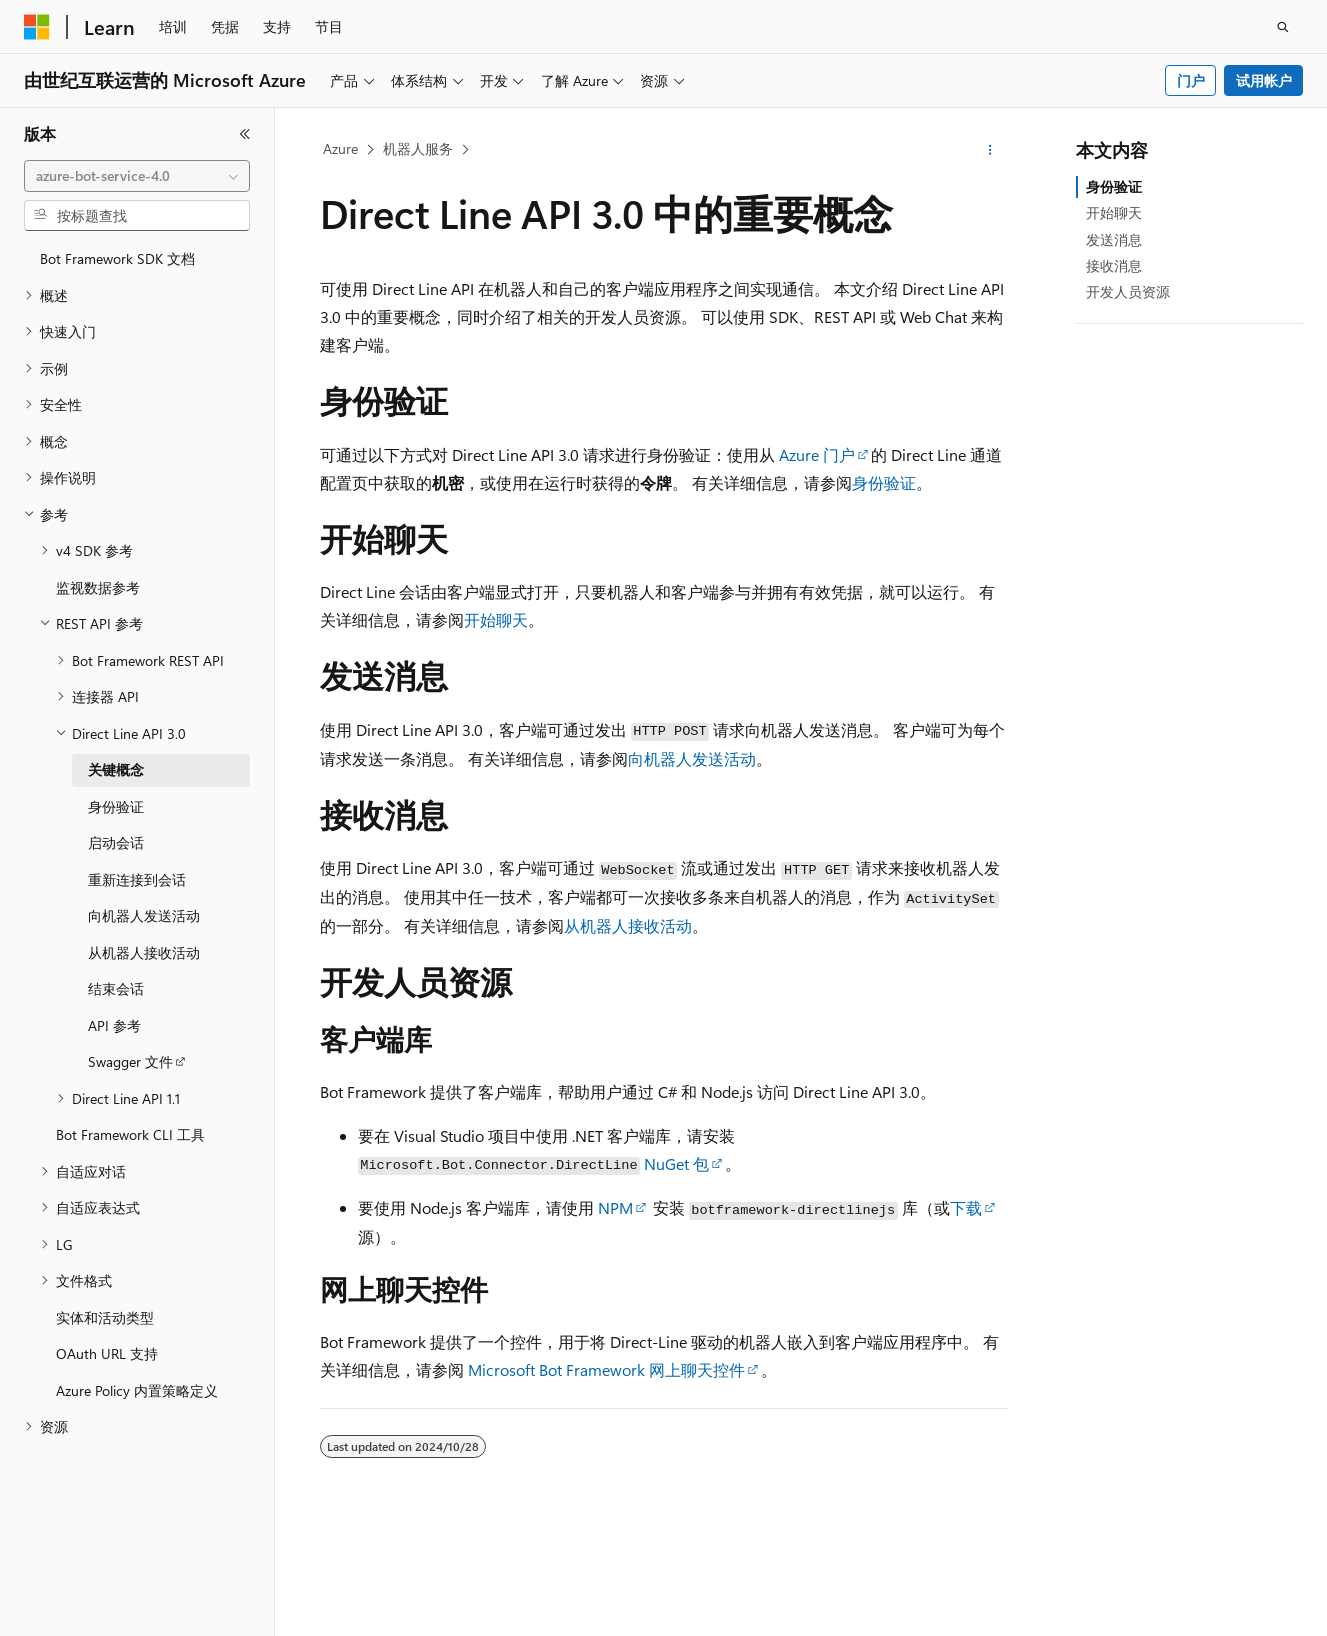  What do you see at coordinates (117, 258) in the screenshot?
I see `Bot Framework SDK 文档 [treeitem]` at bounding box center [117, 258].